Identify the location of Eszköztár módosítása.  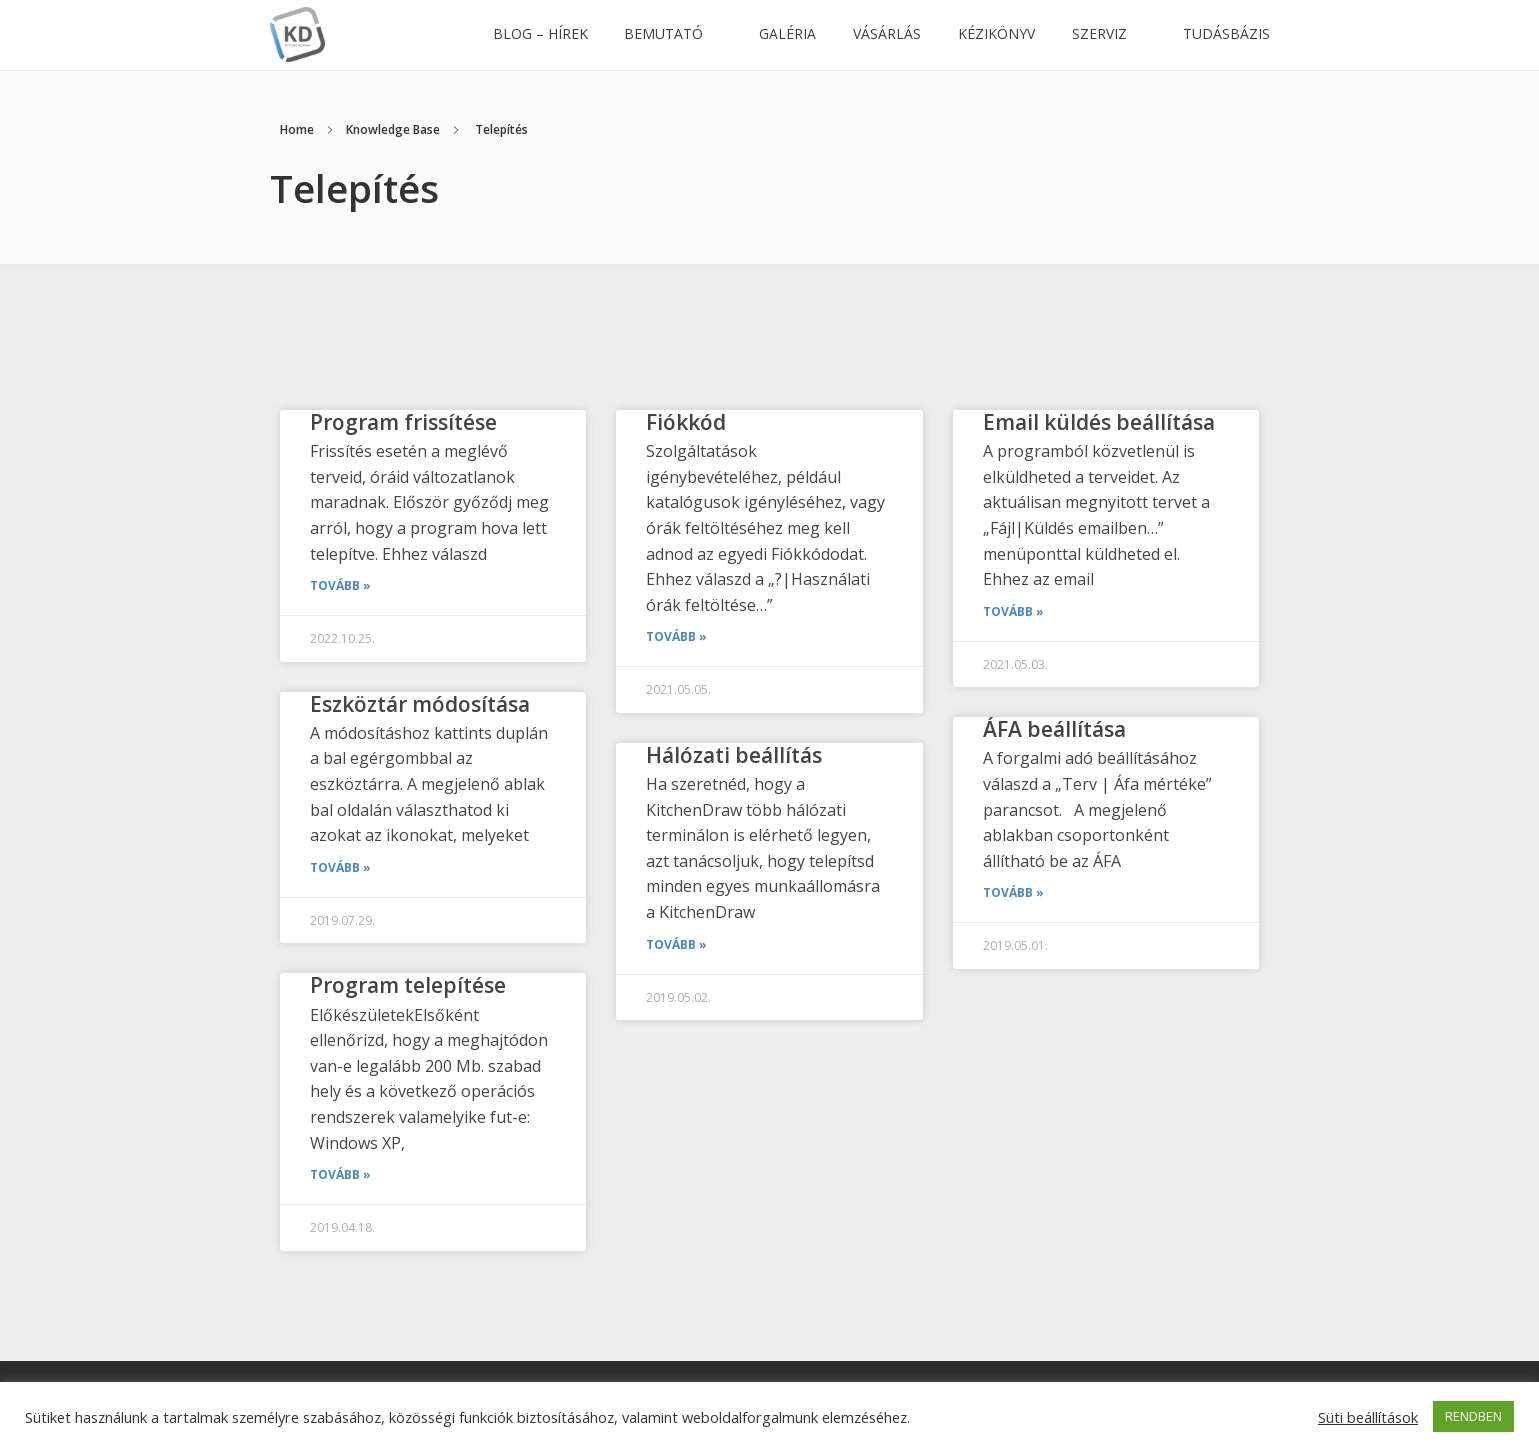
(420, 704).